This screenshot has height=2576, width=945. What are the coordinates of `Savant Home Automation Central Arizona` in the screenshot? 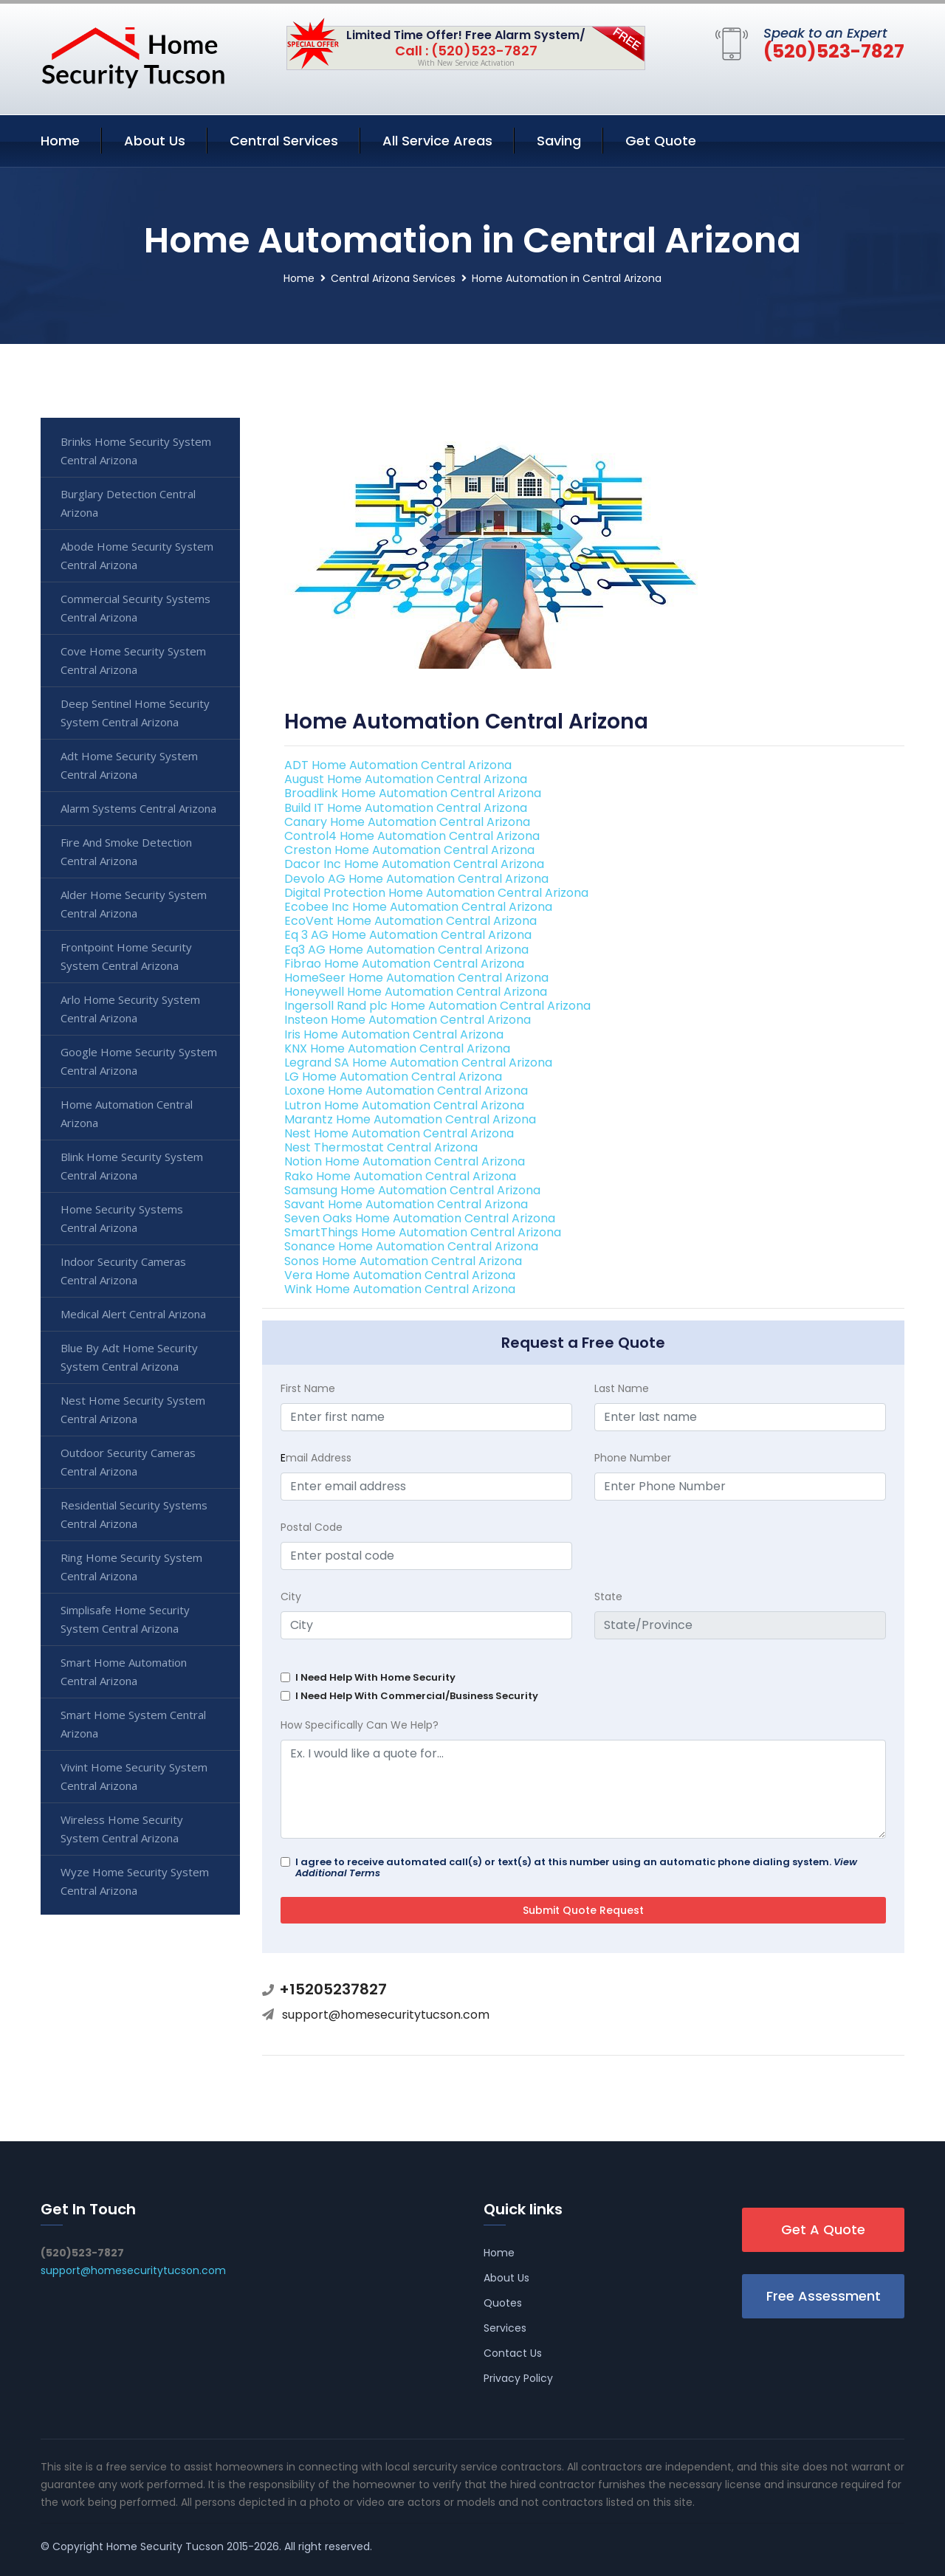 It's located at (406, 1204).